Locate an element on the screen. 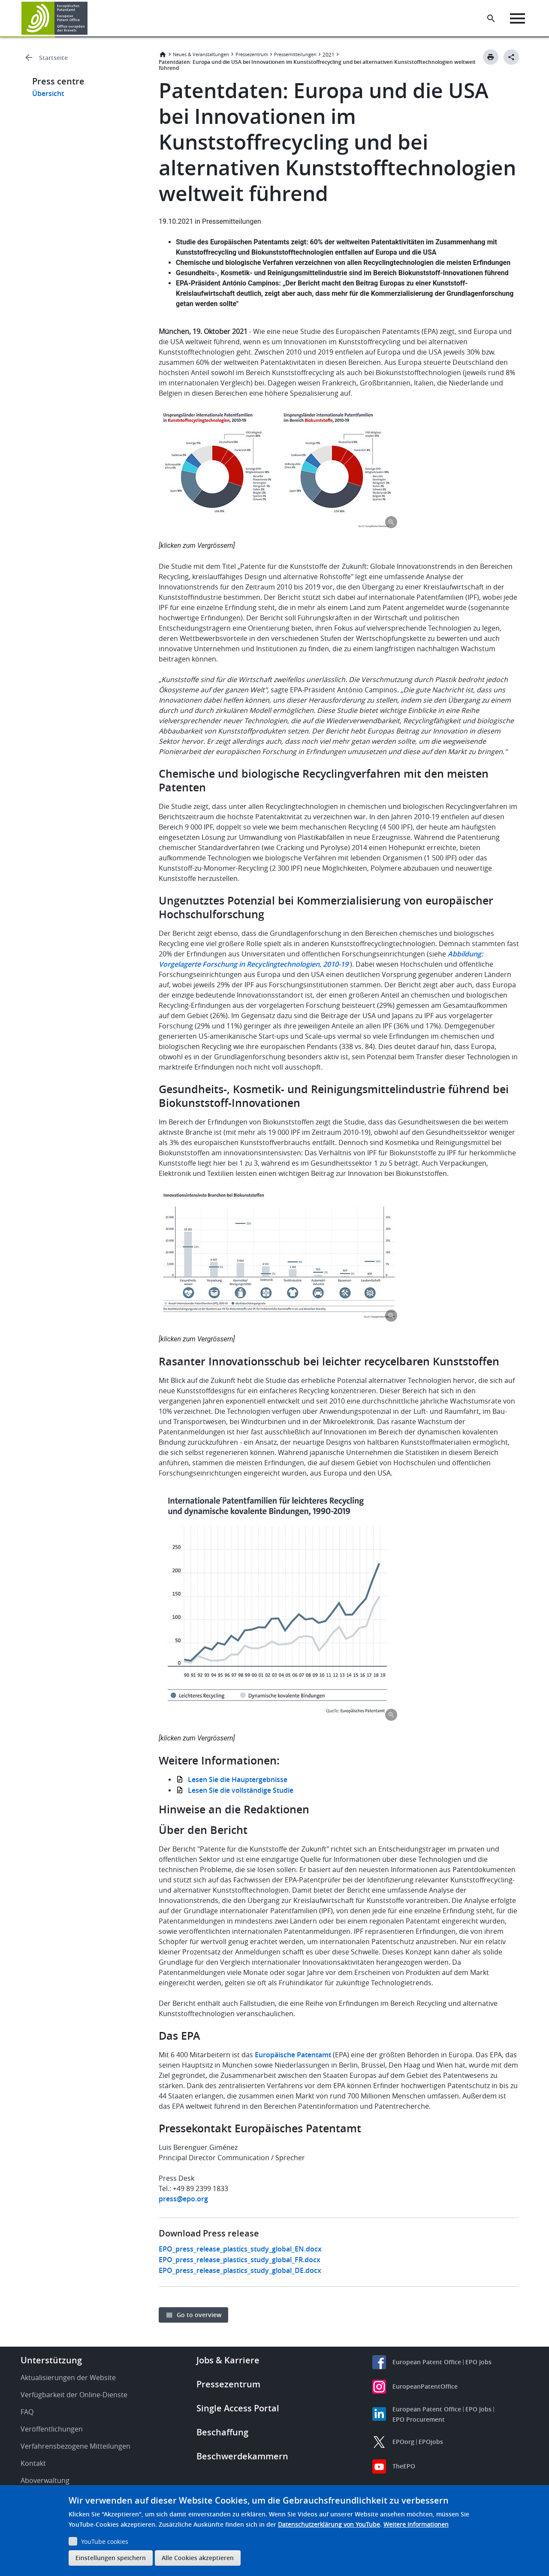 This screenshot has height=2576, width=549. [button] is located at coordinates (89, 18).